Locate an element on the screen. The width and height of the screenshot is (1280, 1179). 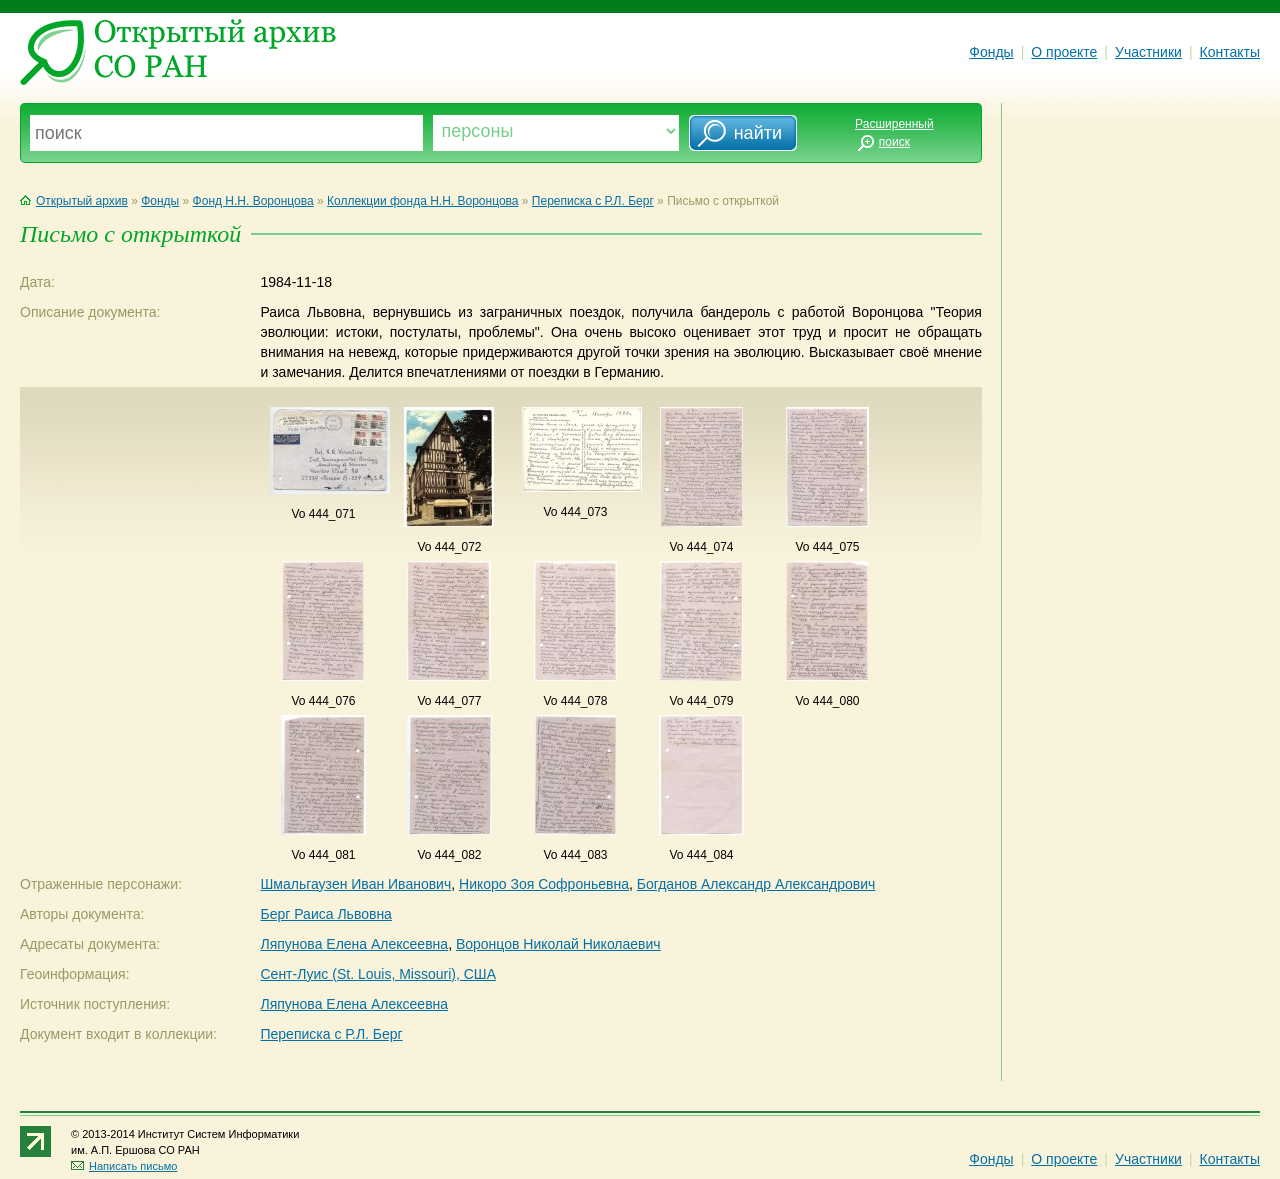
О проекте is located at coordinates (1064, 52).